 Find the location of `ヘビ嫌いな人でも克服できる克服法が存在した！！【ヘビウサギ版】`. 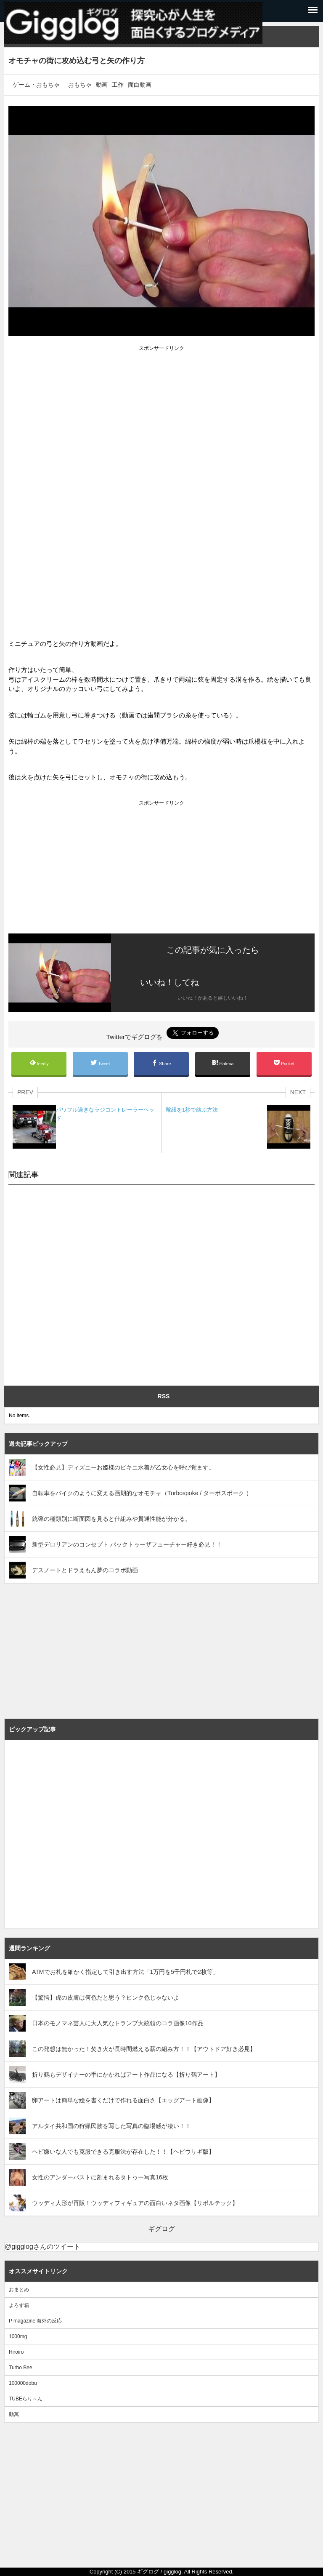

ヘビ嫌いな人でも克服できる克服法が存在した！！【ヘビウサギ版】 is located at coordinates (123, 2151).